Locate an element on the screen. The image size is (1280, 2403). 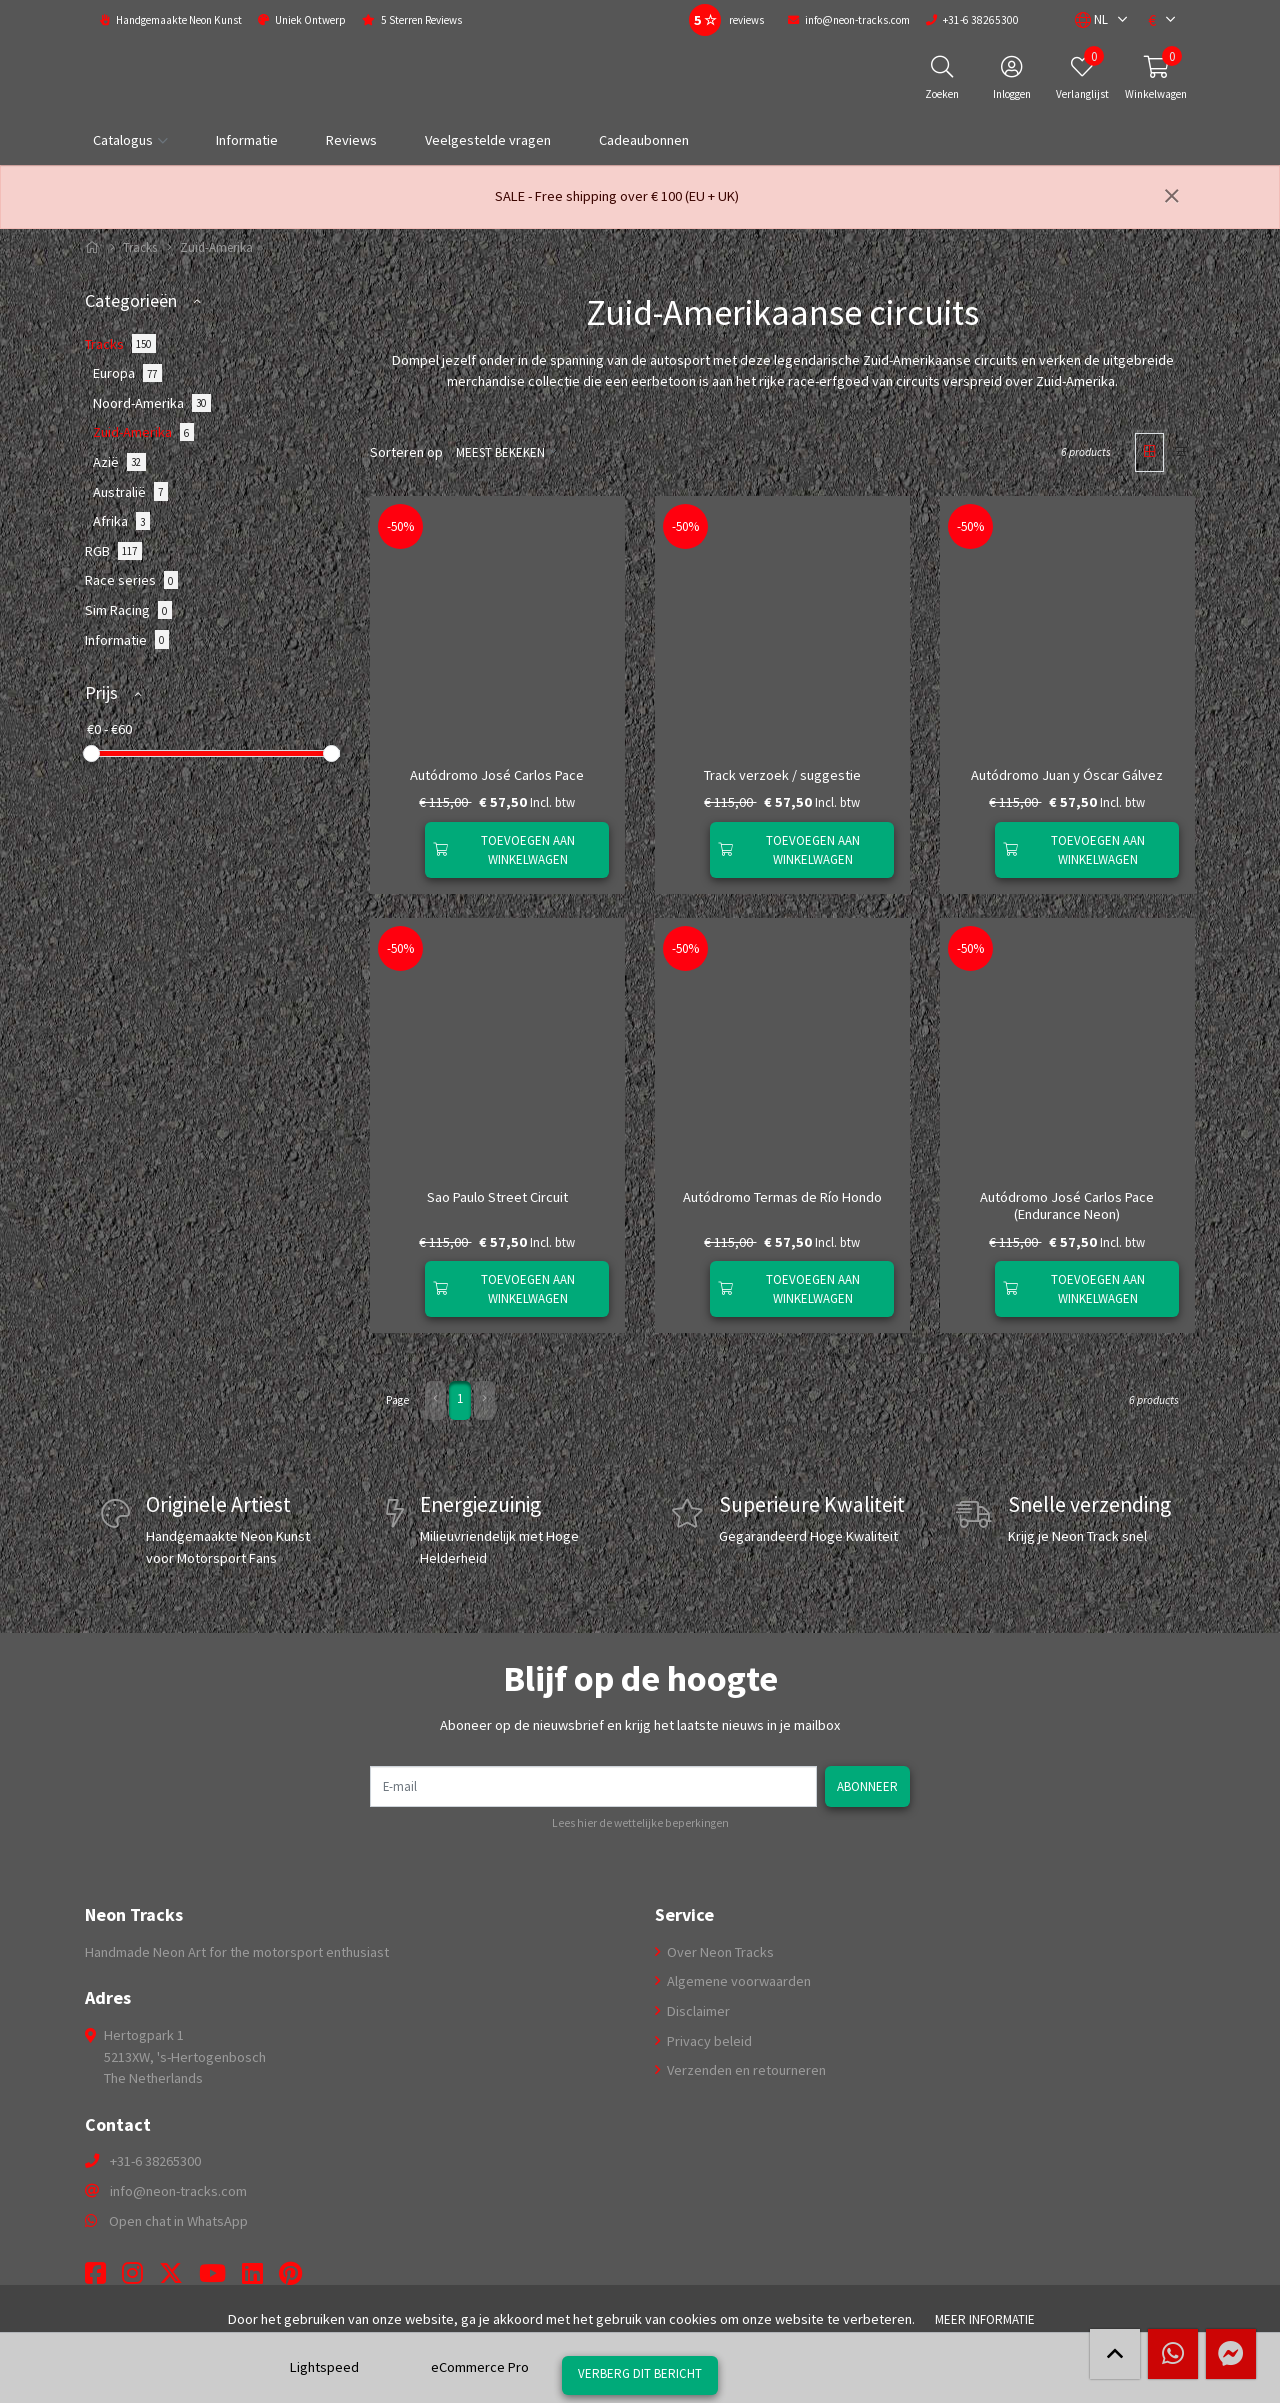
Autódromo Juan y Óscar Gálvez is located at coordinates (1067, 775).